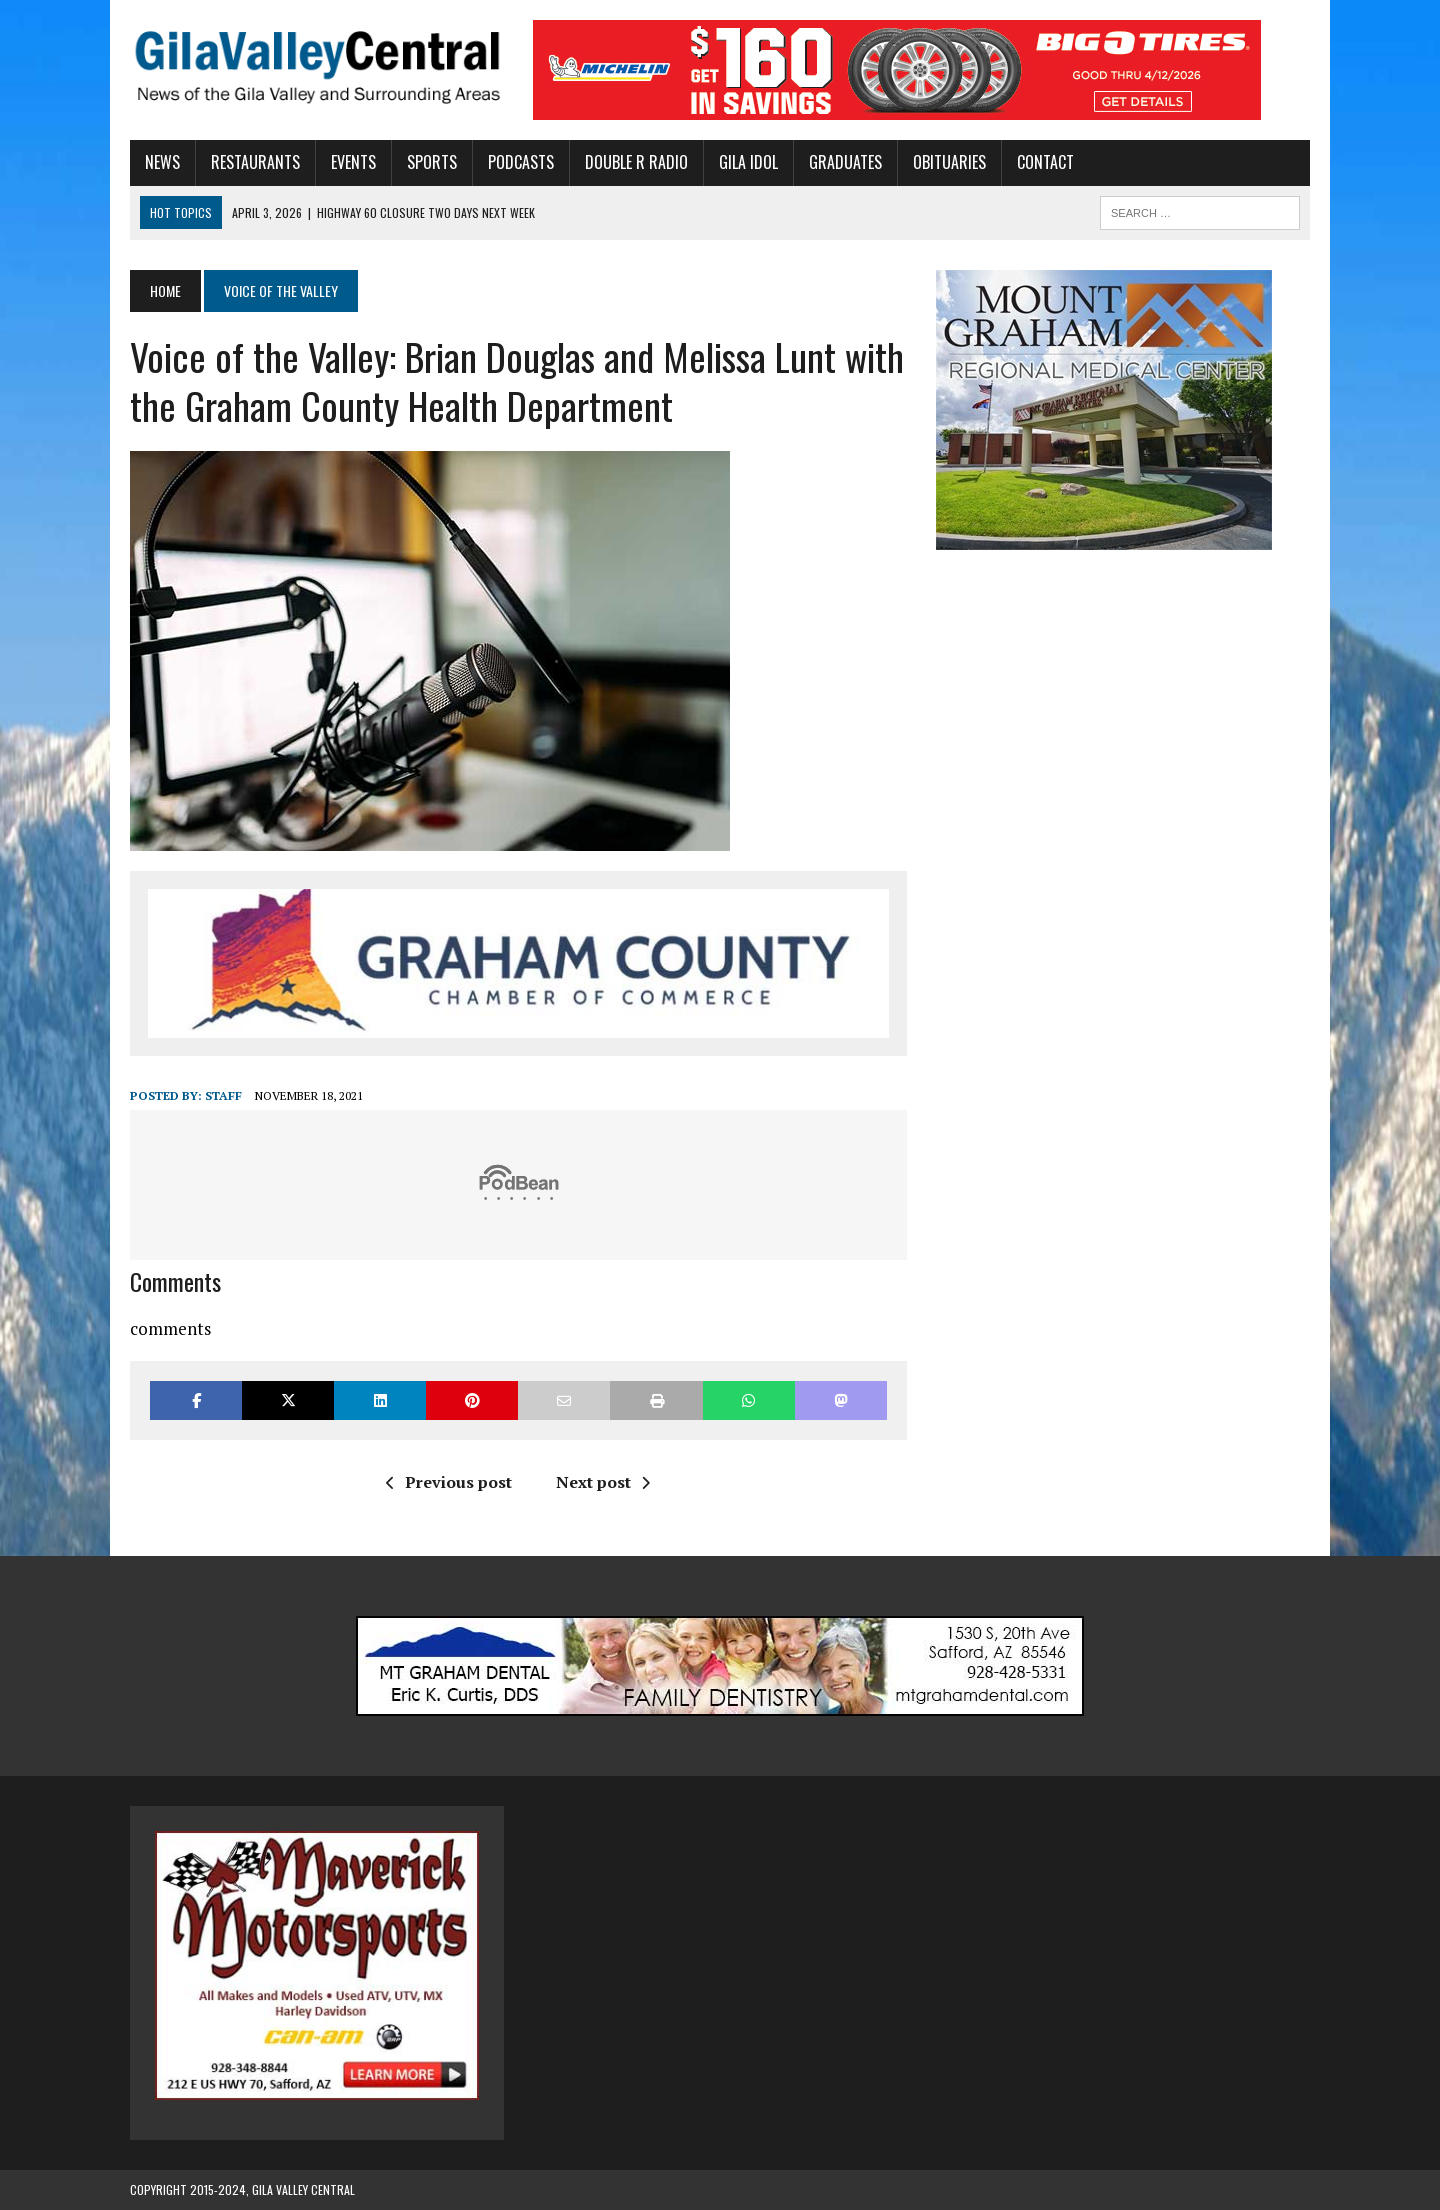 The height and width of the screenshot is (2210, 1440). Describe the element at coordinates (449, 1482) in the screenshot. I see `Previous post` at that location.